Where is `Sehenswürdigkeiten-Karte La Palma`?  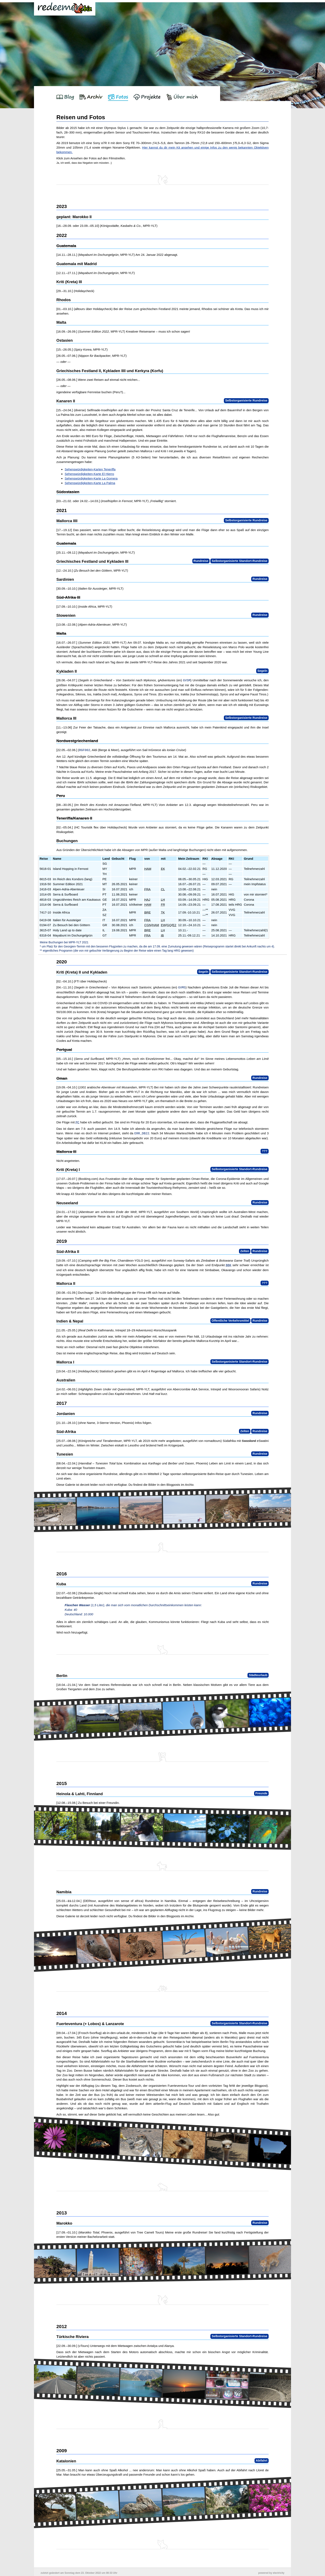 Sehenswürdigkeiten-Karte La Palma is located at coordinates (90, 483).